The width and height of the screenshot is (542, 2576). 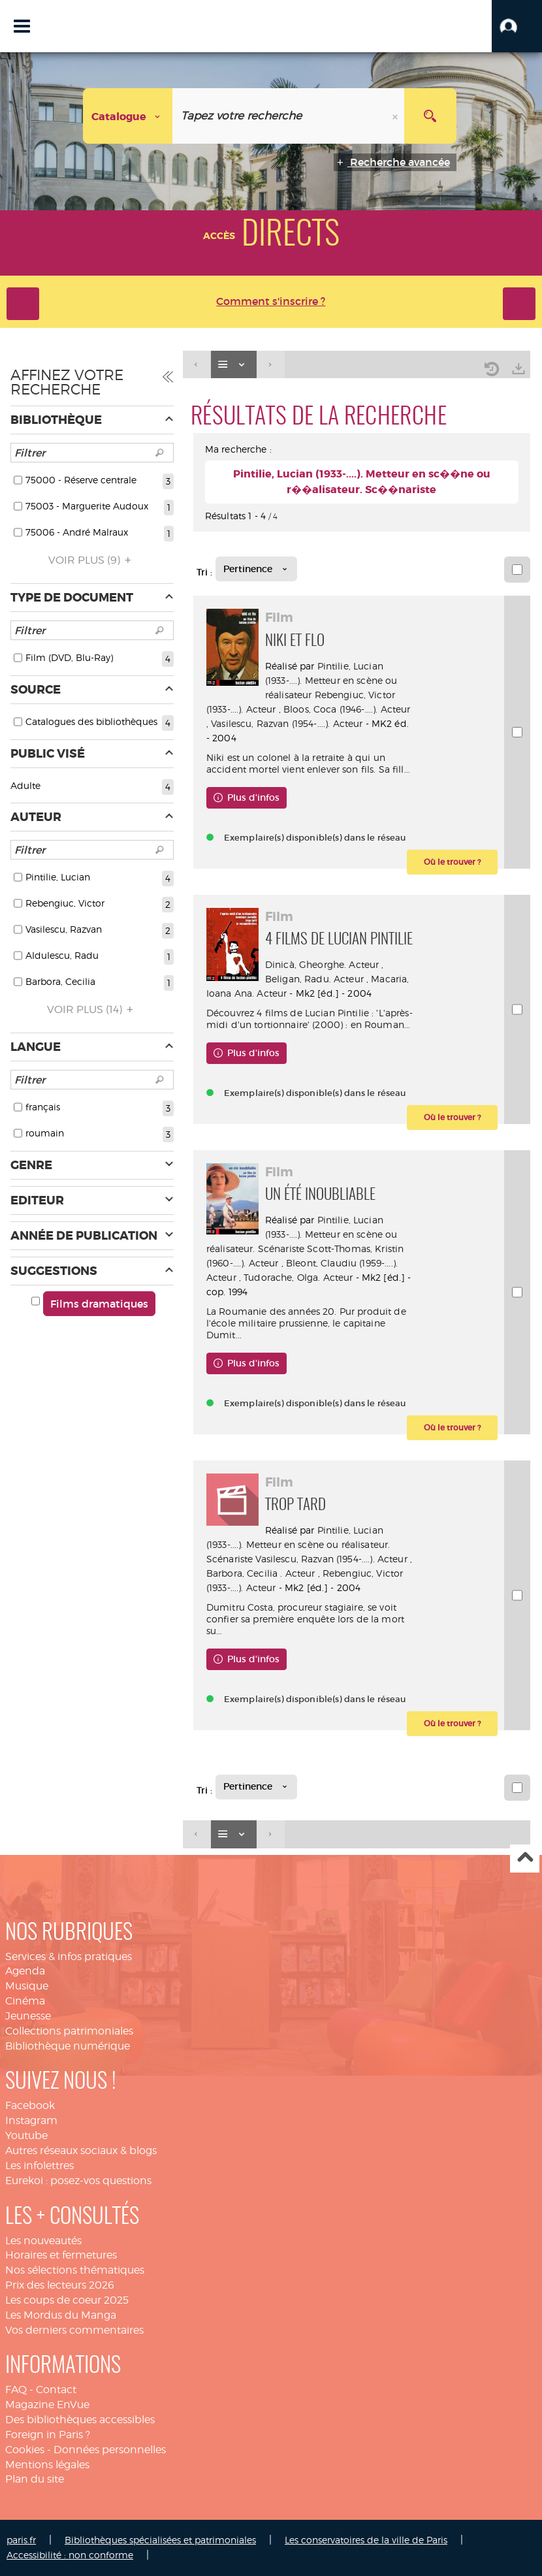 What do you see at coordinates (67, 2300) in the screenshot?
I see `Les coups de coeur 2025` at bounding box center [67, 2300].